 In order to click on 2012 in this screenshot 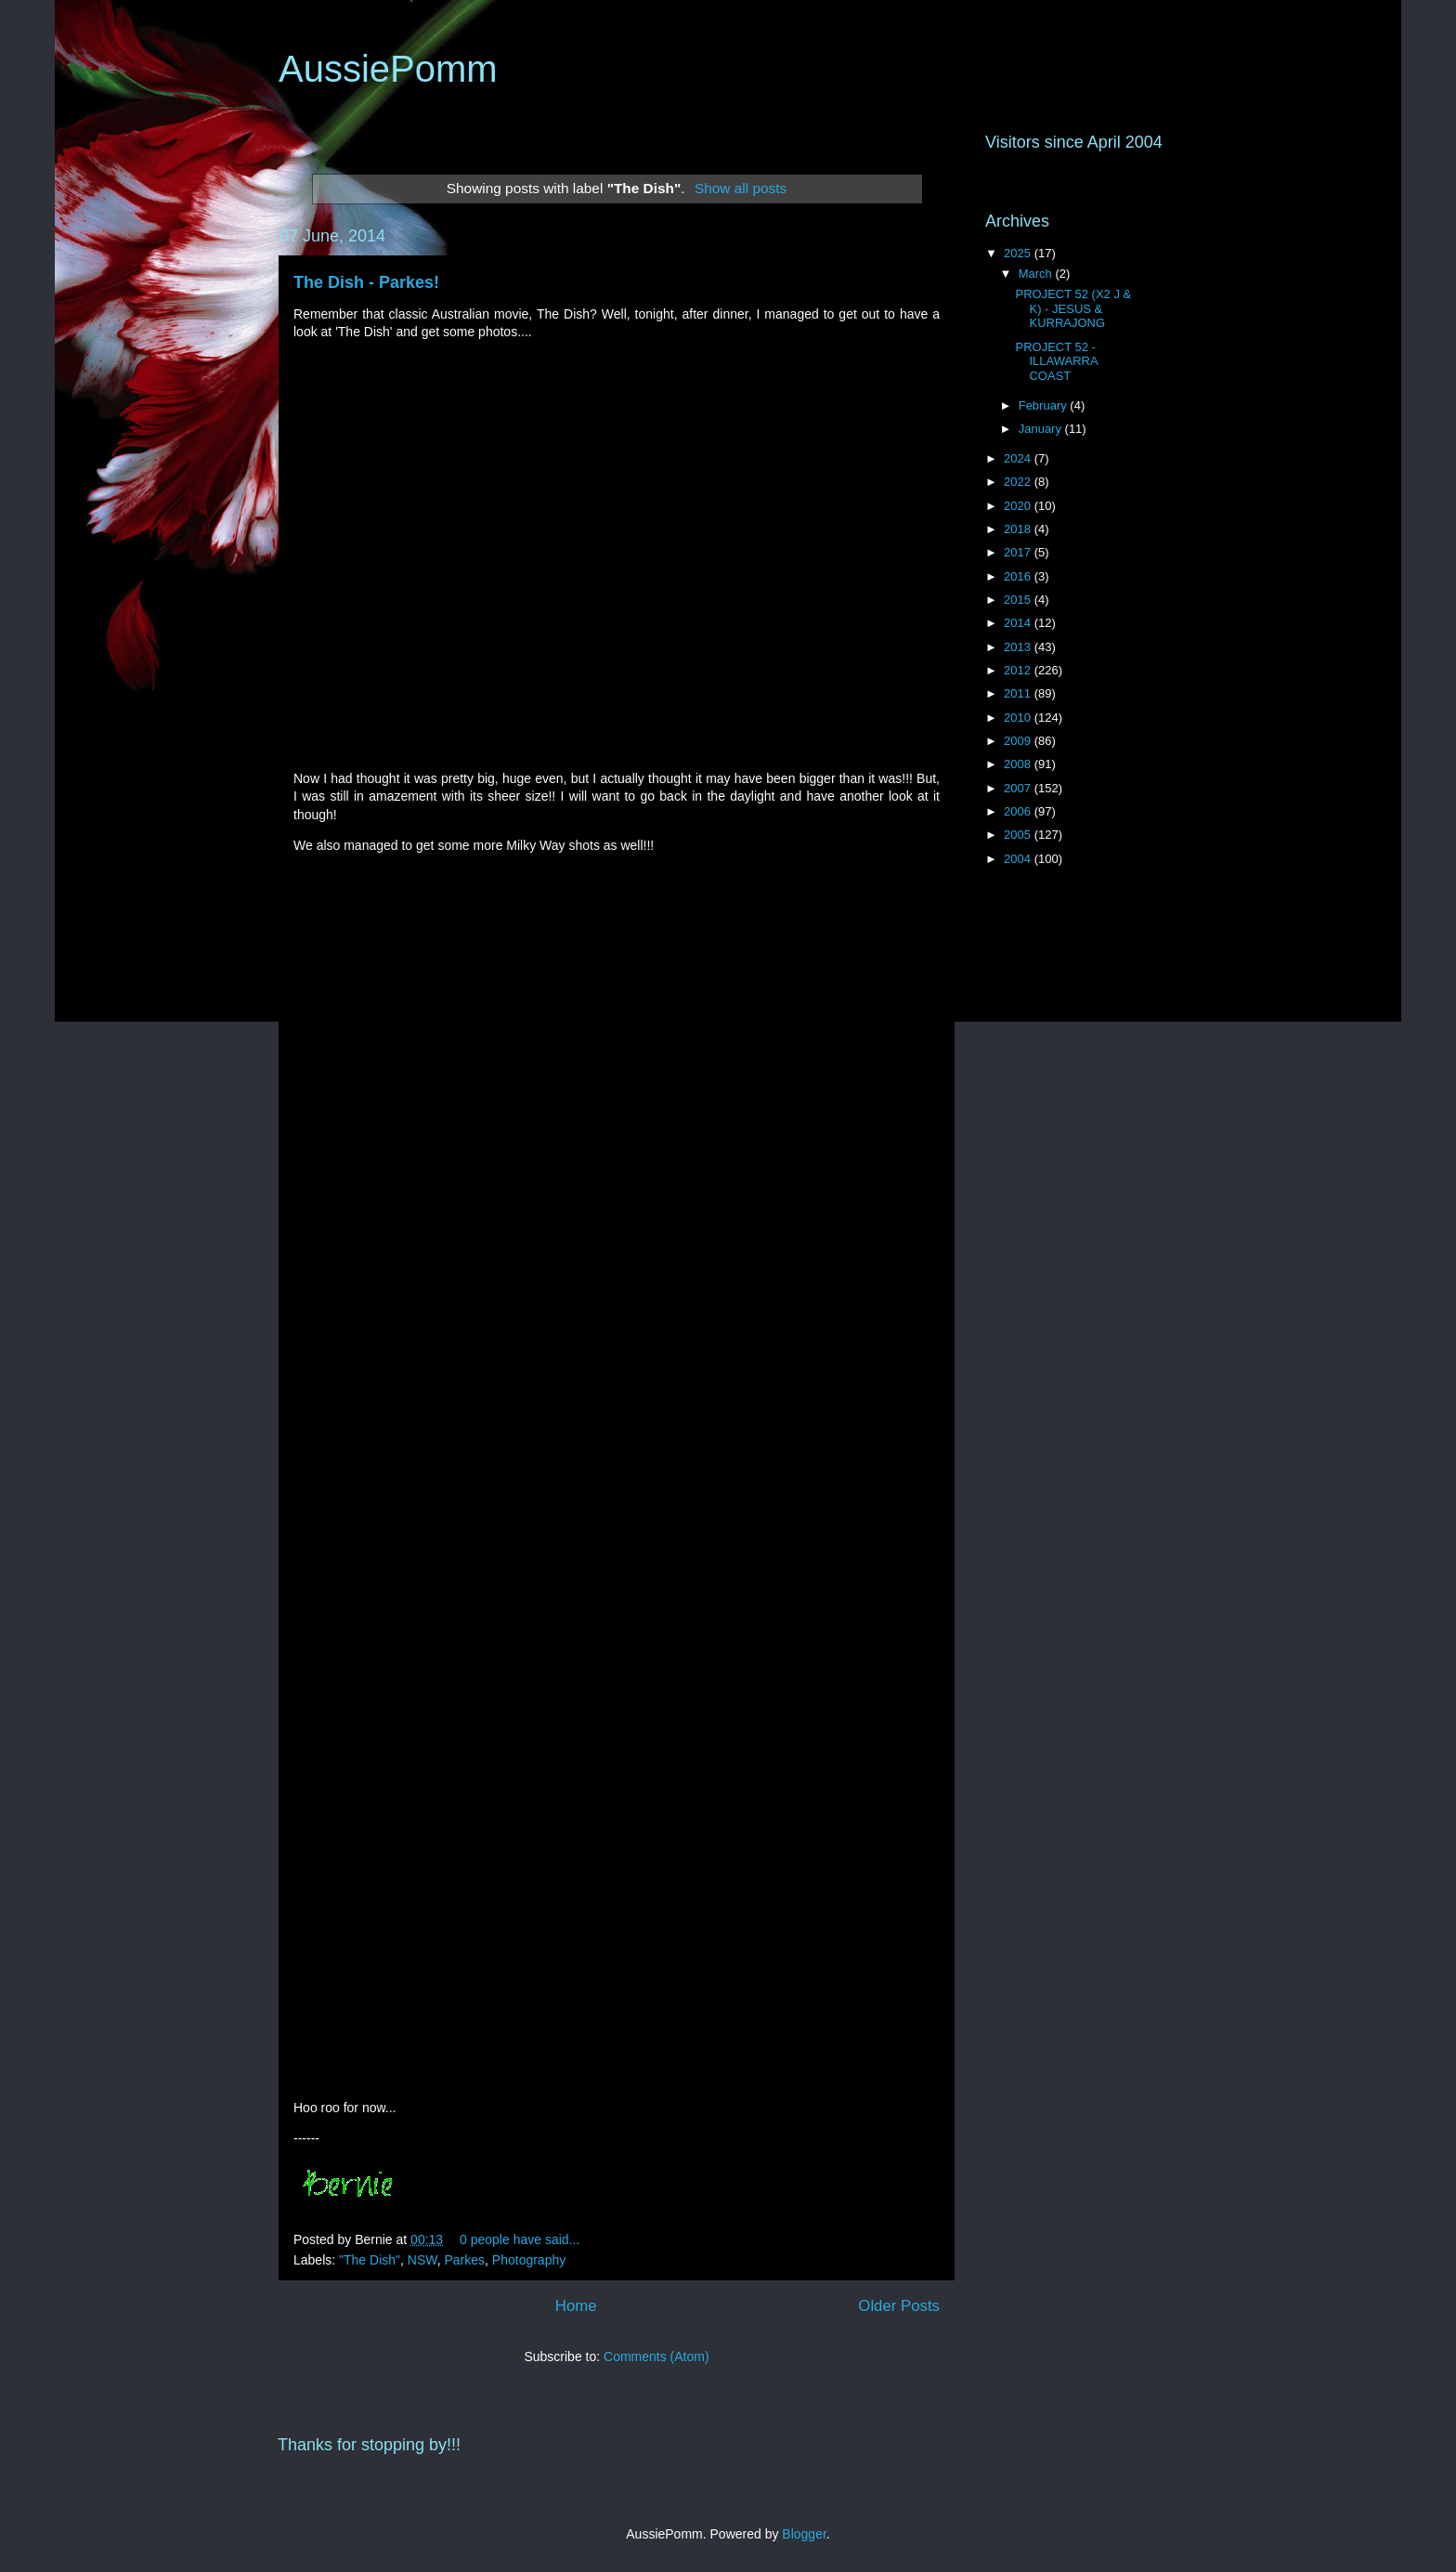, I will do `click(1019, 670)`.